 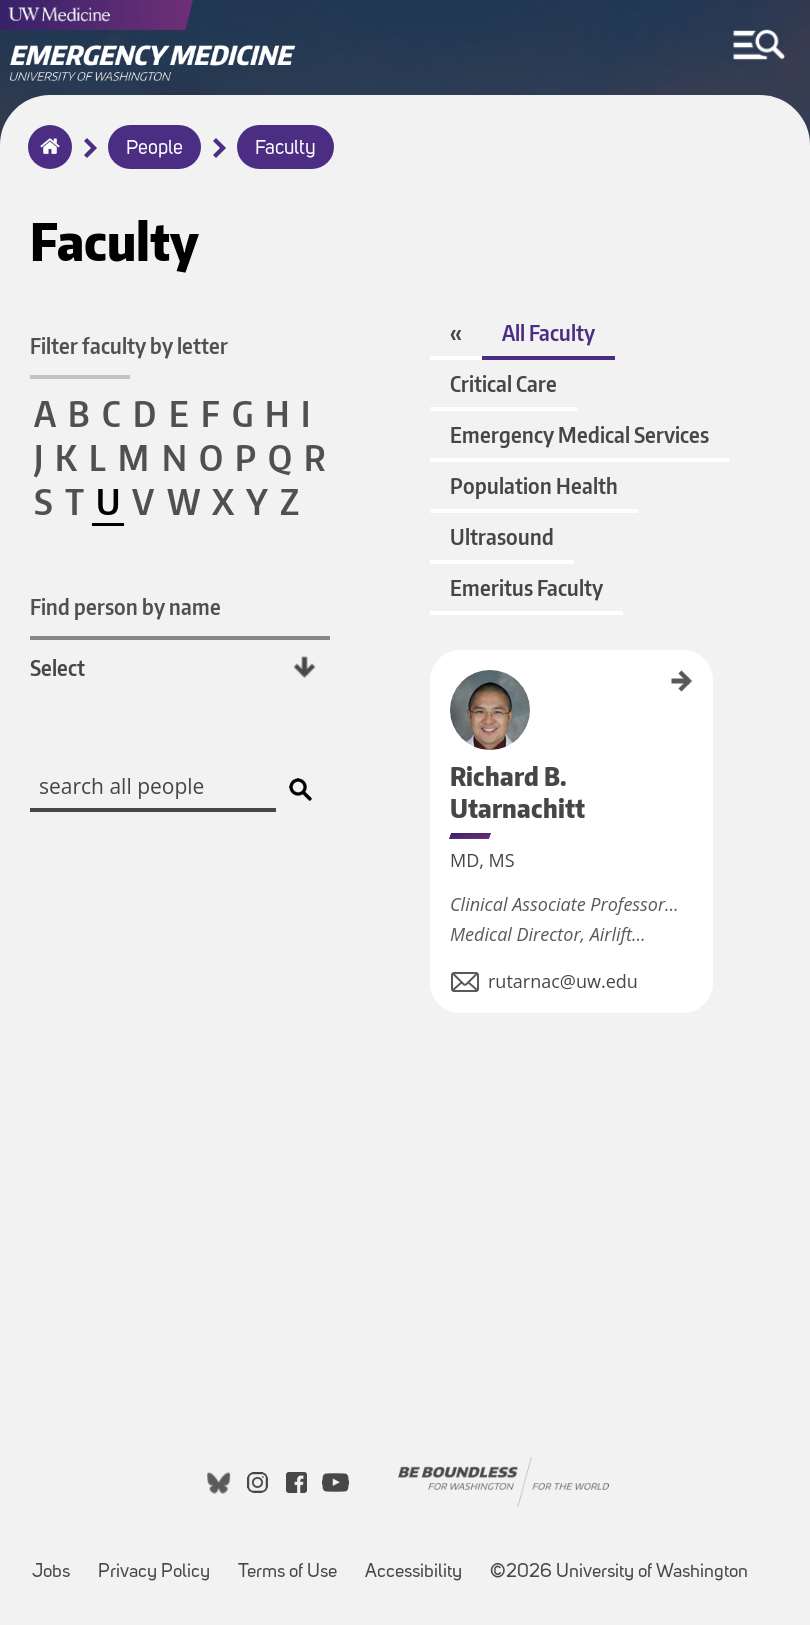 I want to click on Accessibility, so click(x=413, y=1572).